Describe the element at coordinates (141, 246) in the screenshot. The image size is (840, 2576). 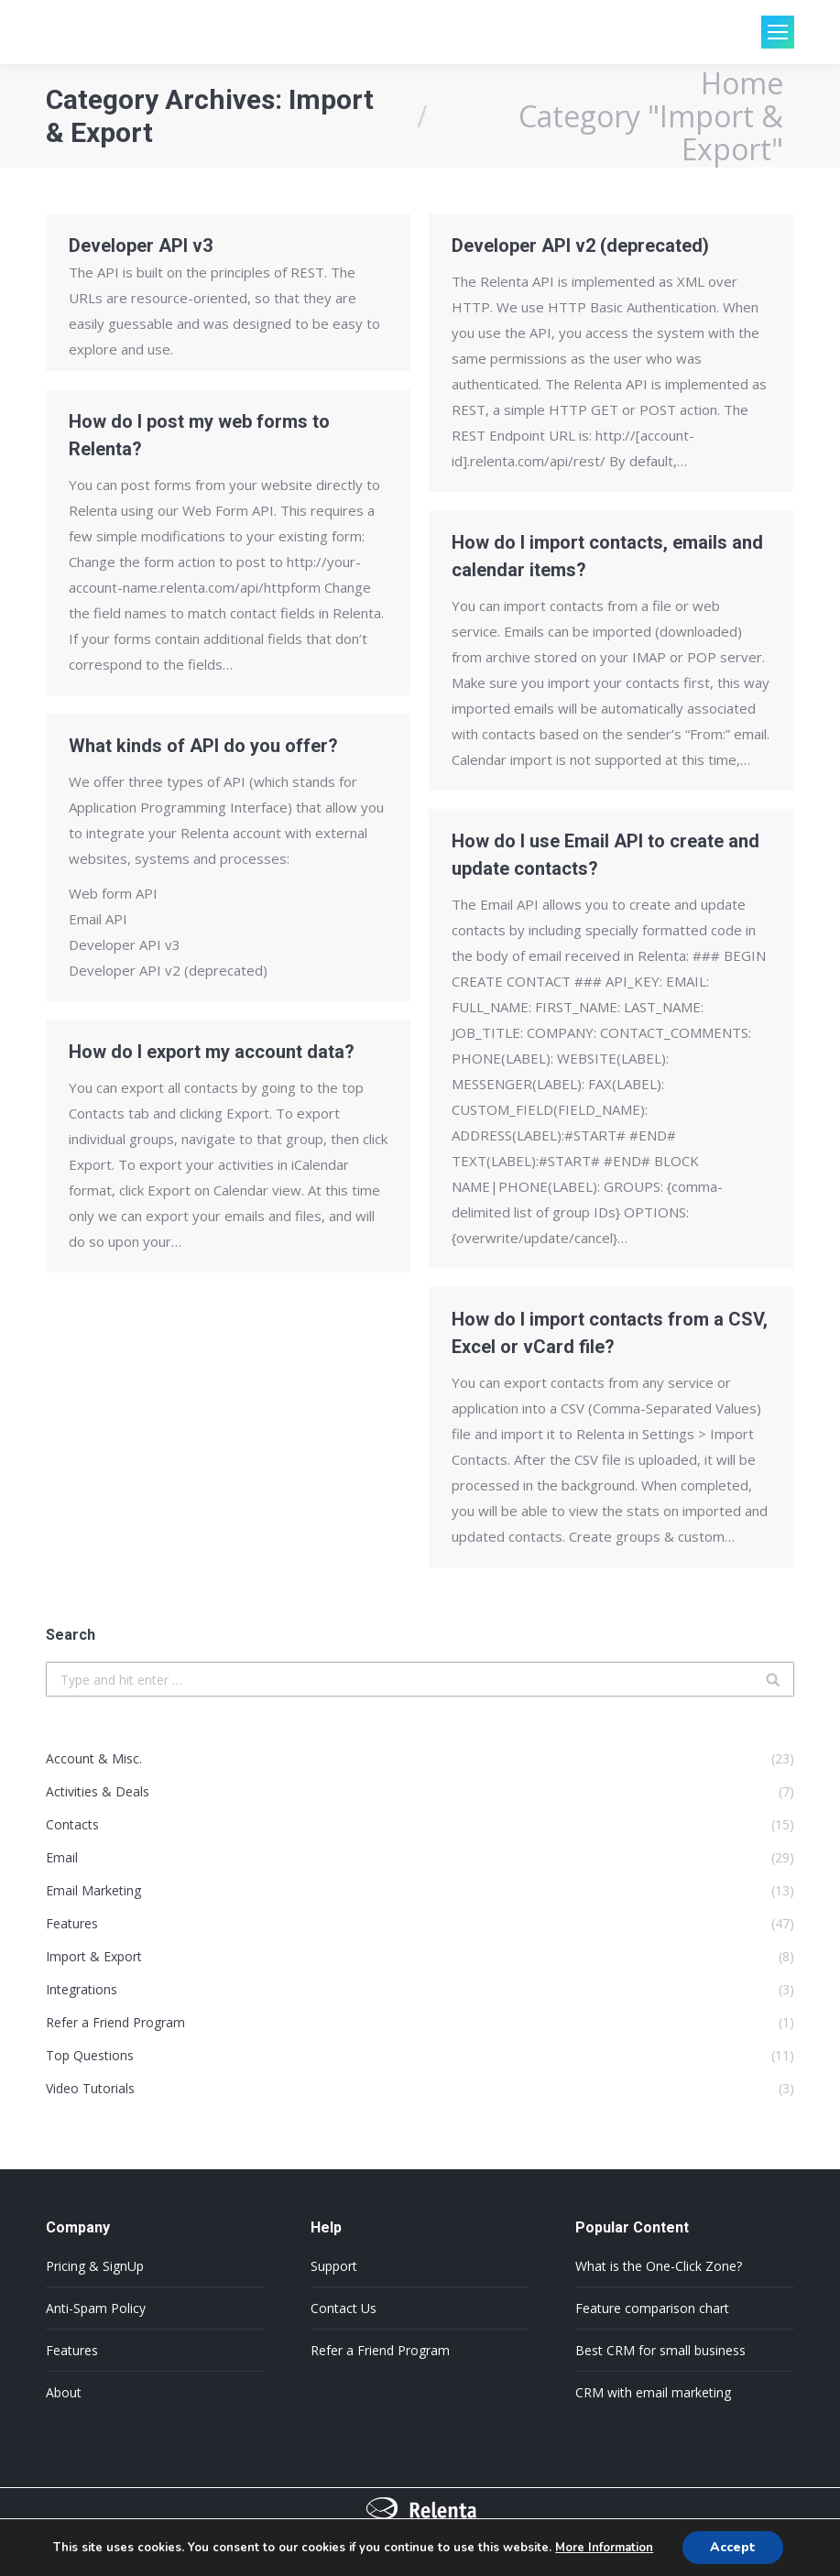
I see `Developer API v3` at that location.